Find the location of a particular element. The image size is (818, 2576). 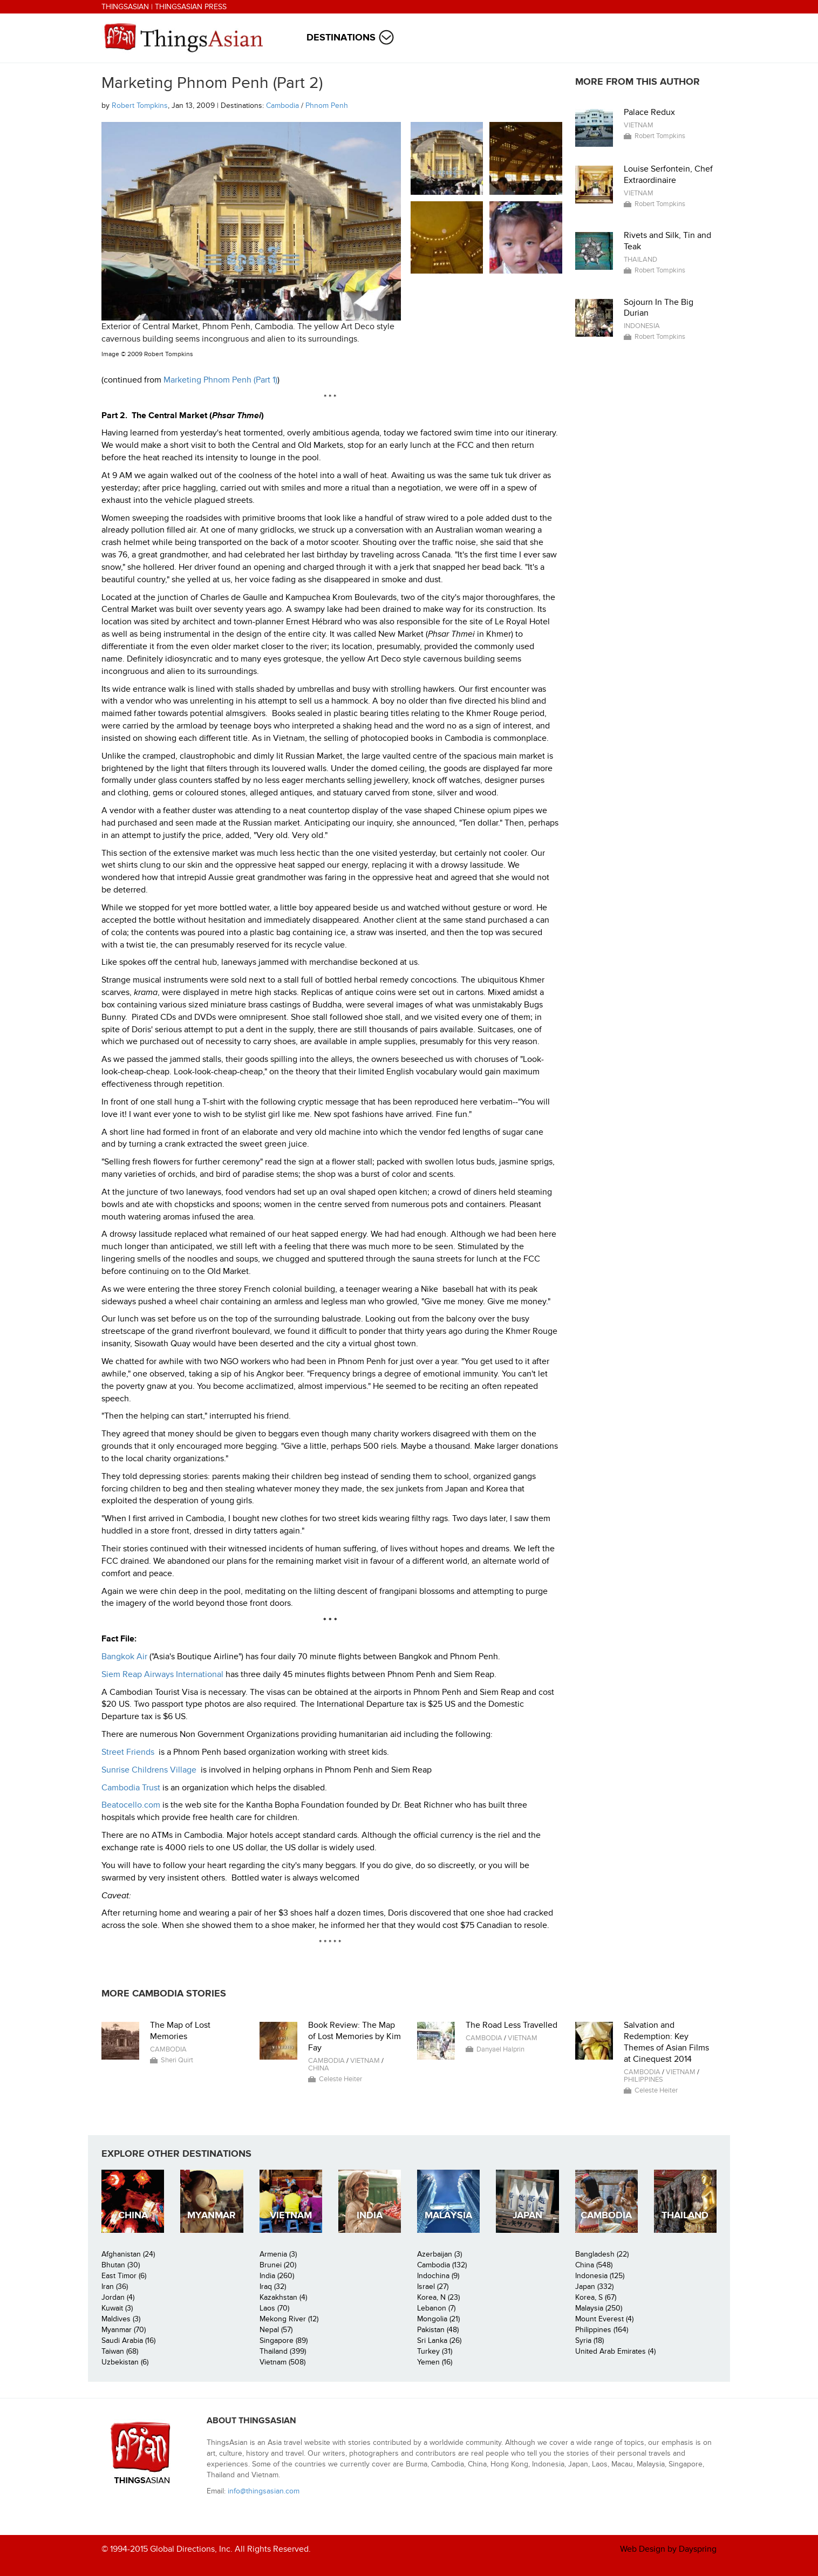

Mekong River (12) is located at coordinates (289, 2318).